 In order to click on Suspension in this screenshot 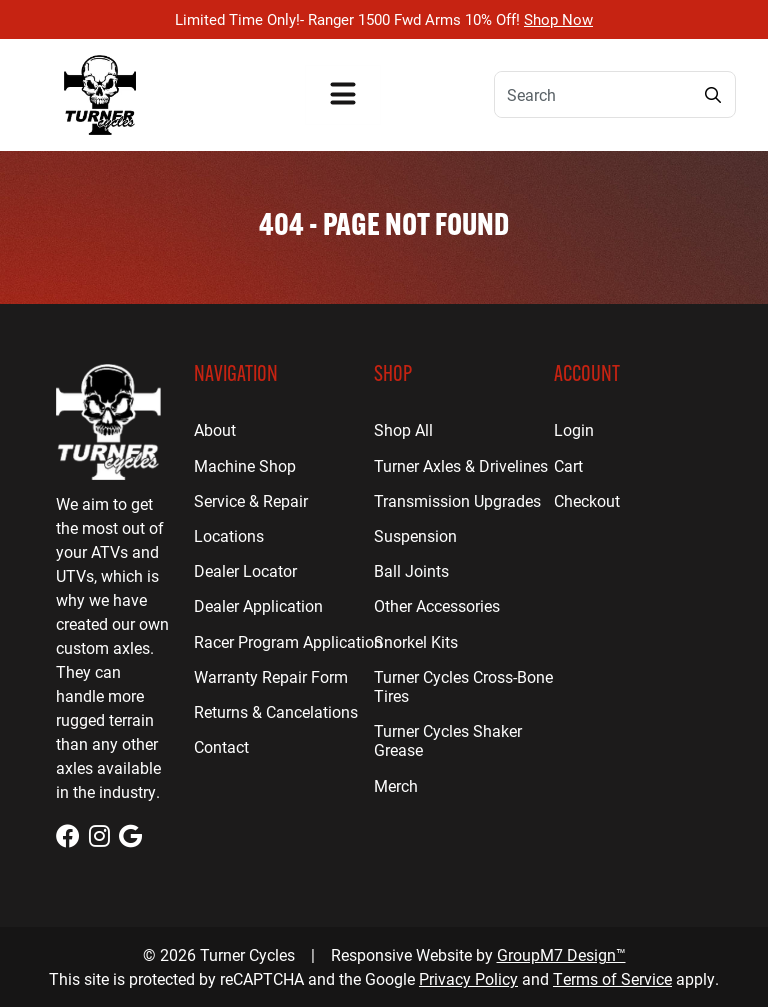, I will do `click(415, 535)`.